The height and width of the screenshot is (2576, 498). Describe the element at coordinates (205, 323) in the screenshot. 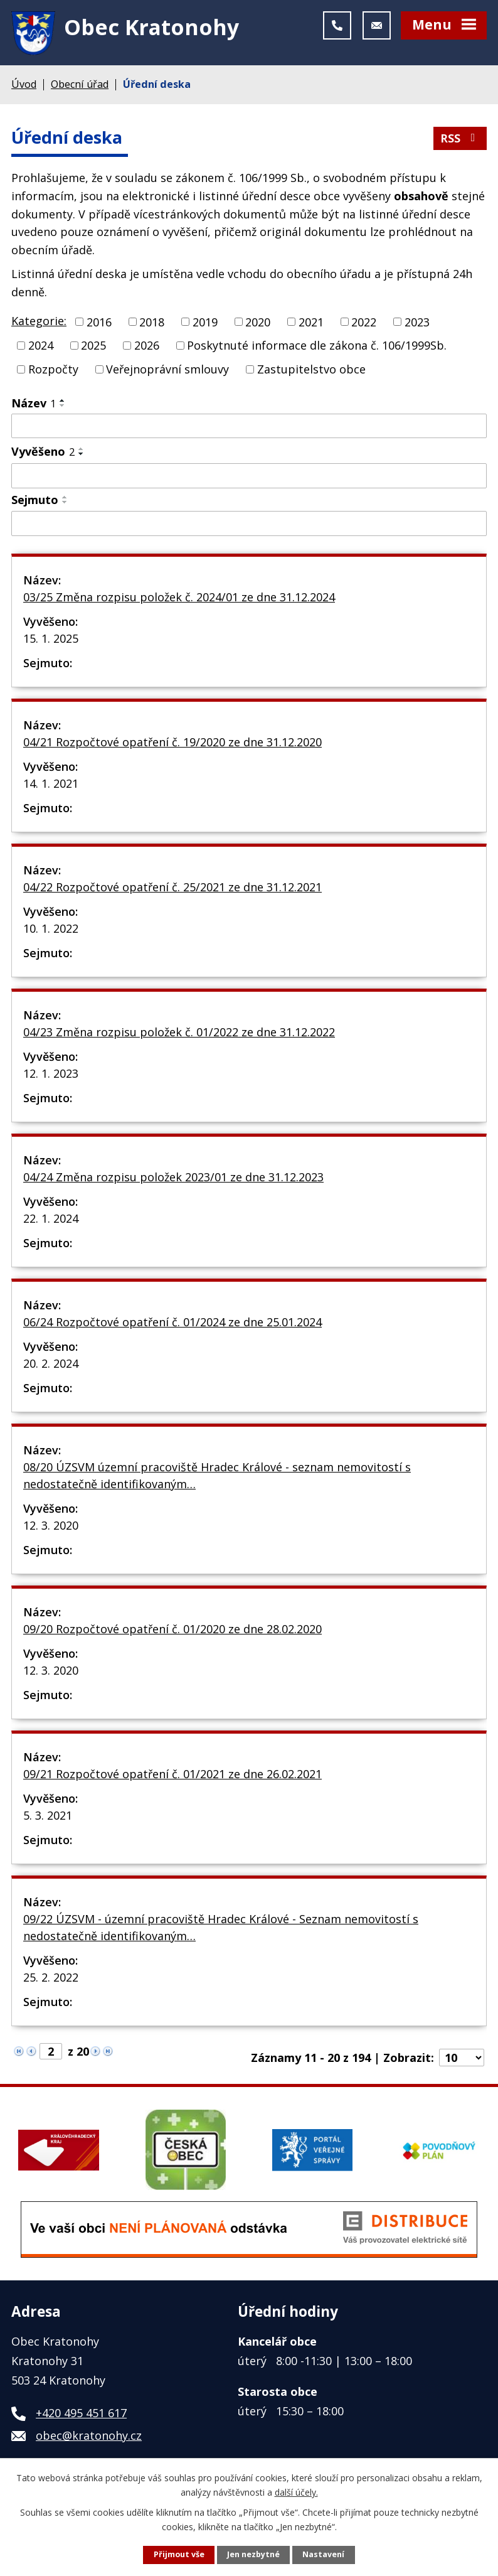

I see `2019` at that location.